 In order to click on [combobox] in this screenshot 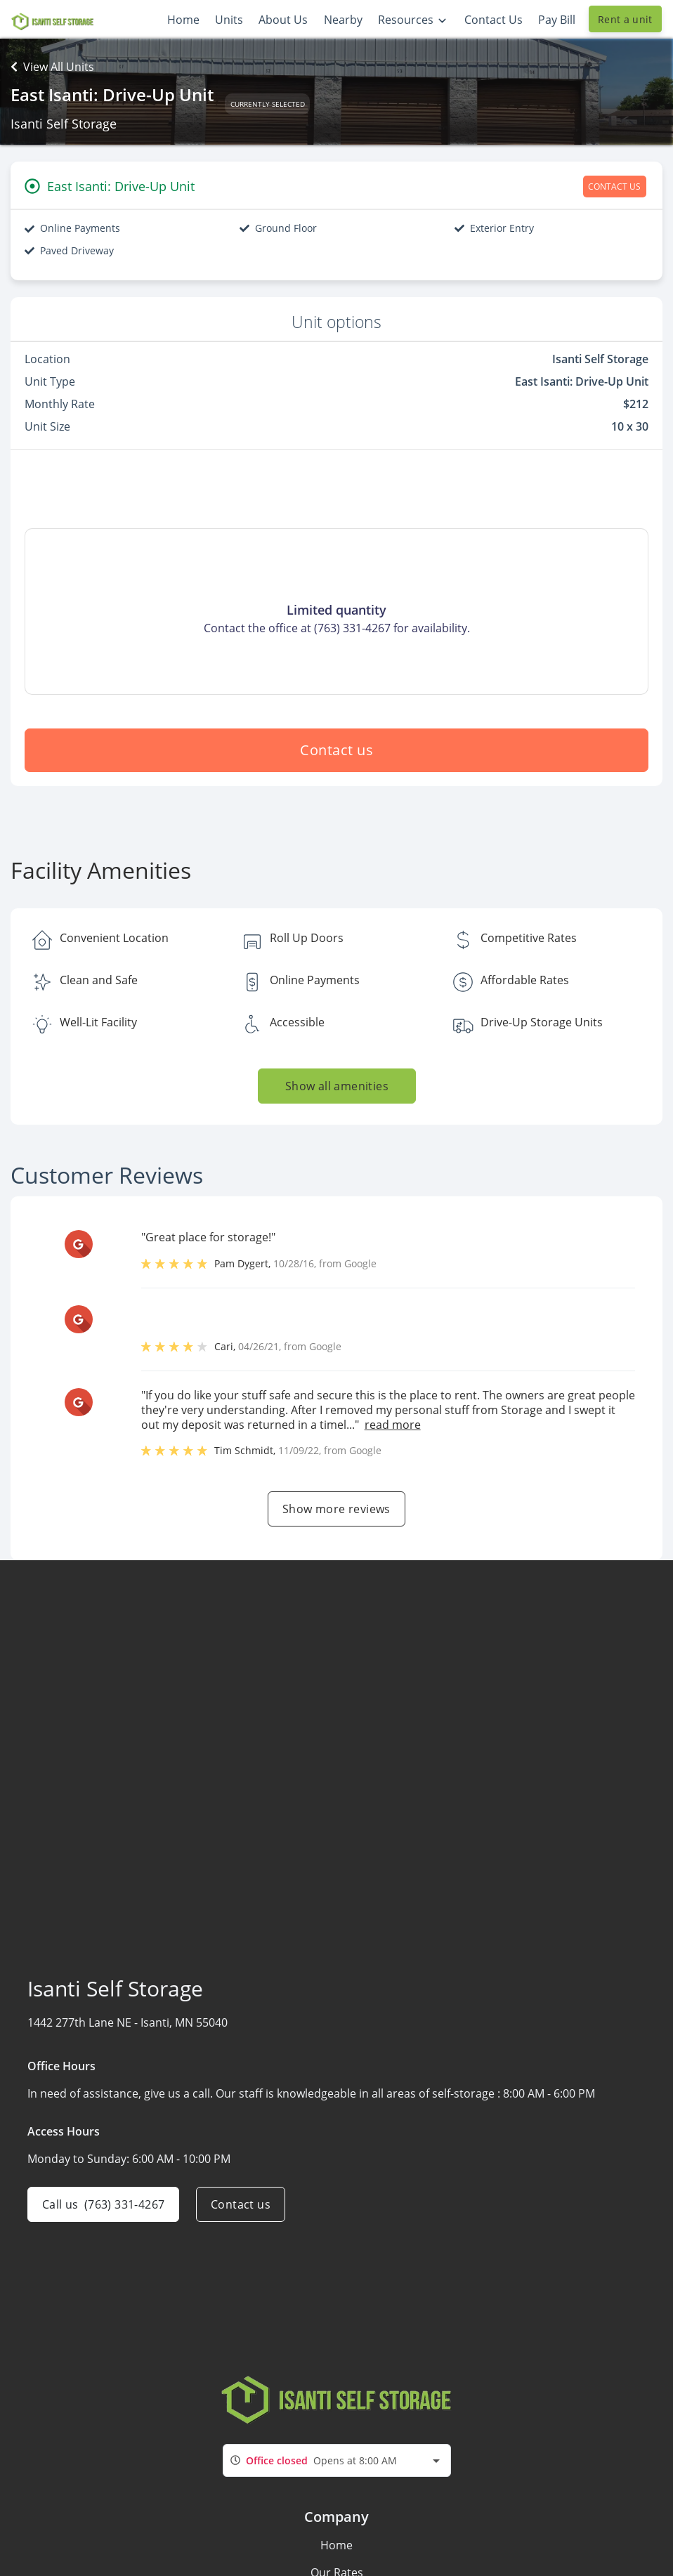, I will do `click(337, 2460)`.